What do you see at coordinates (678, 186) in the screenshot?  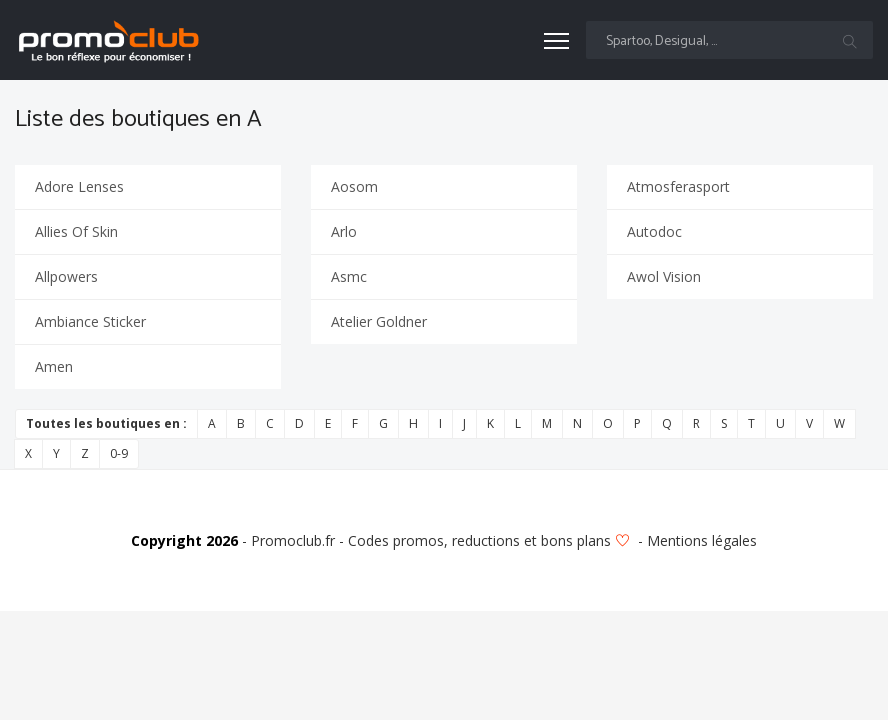 I see `Atmosferasport` at bounding box center [678, 186].